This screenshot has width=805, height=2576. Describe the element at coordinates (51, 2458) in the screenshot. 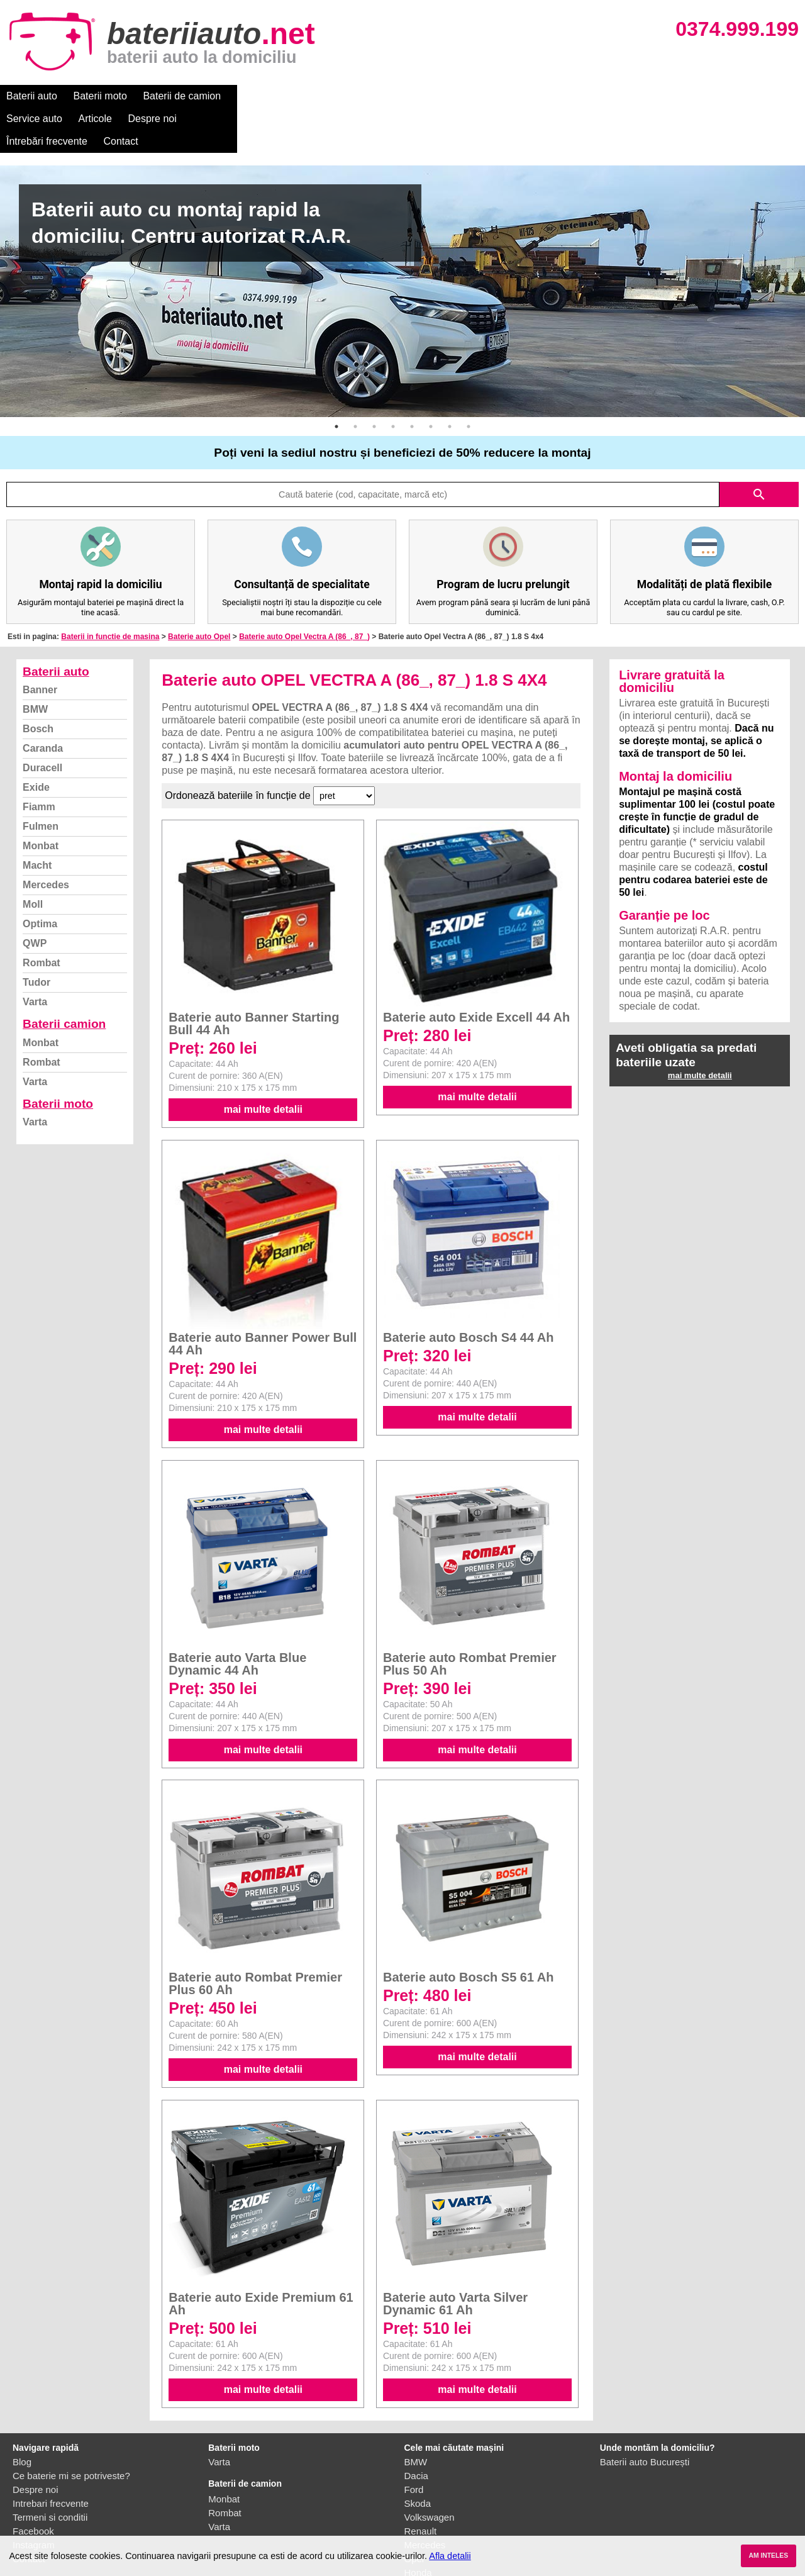

I see `Intrebari frecvente` at that location.